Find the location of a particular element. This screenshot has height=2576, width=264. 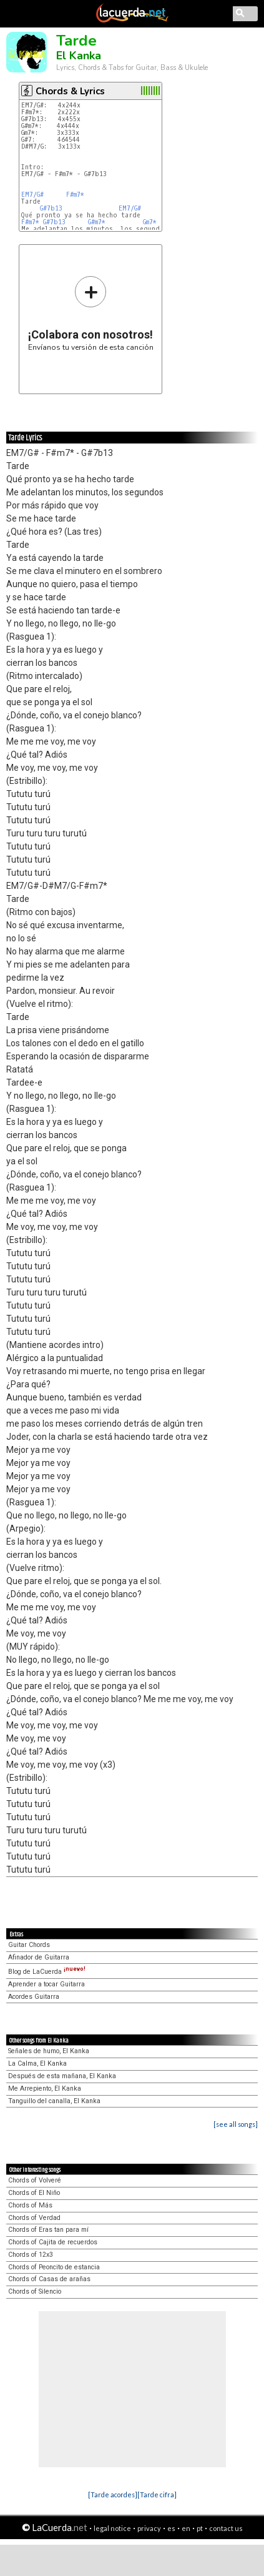

Guitar Chords is located at coordinates (29, 1945).